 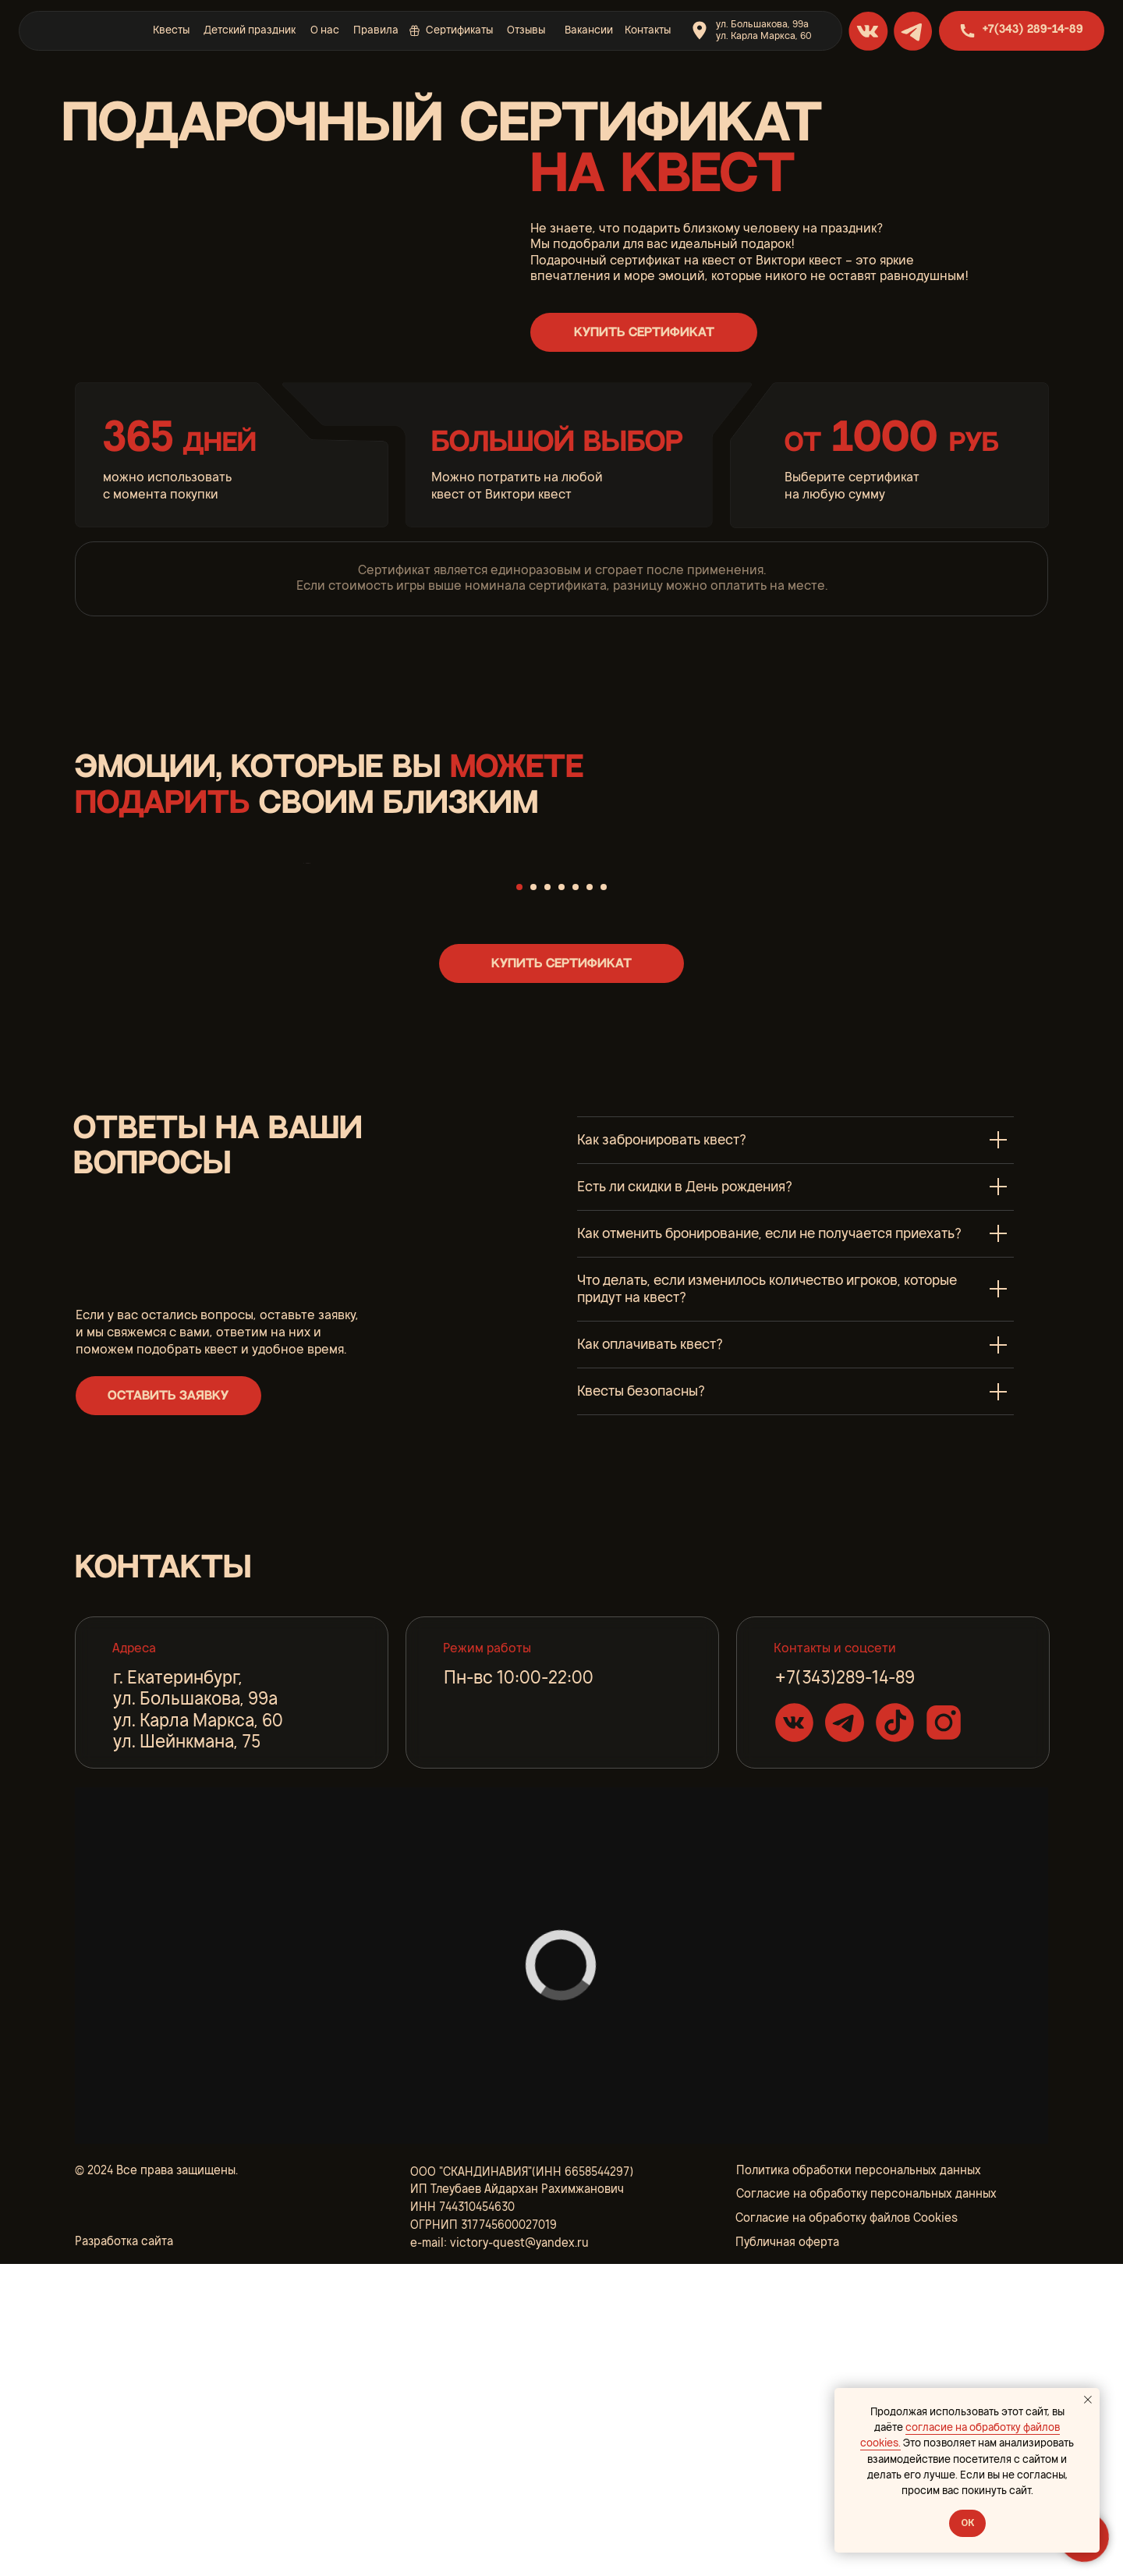 What do you see at coordinates (519, 1198) in the screenshot?
I see `[Перейти к слайду 1]` at bounding box center [519, 1198].